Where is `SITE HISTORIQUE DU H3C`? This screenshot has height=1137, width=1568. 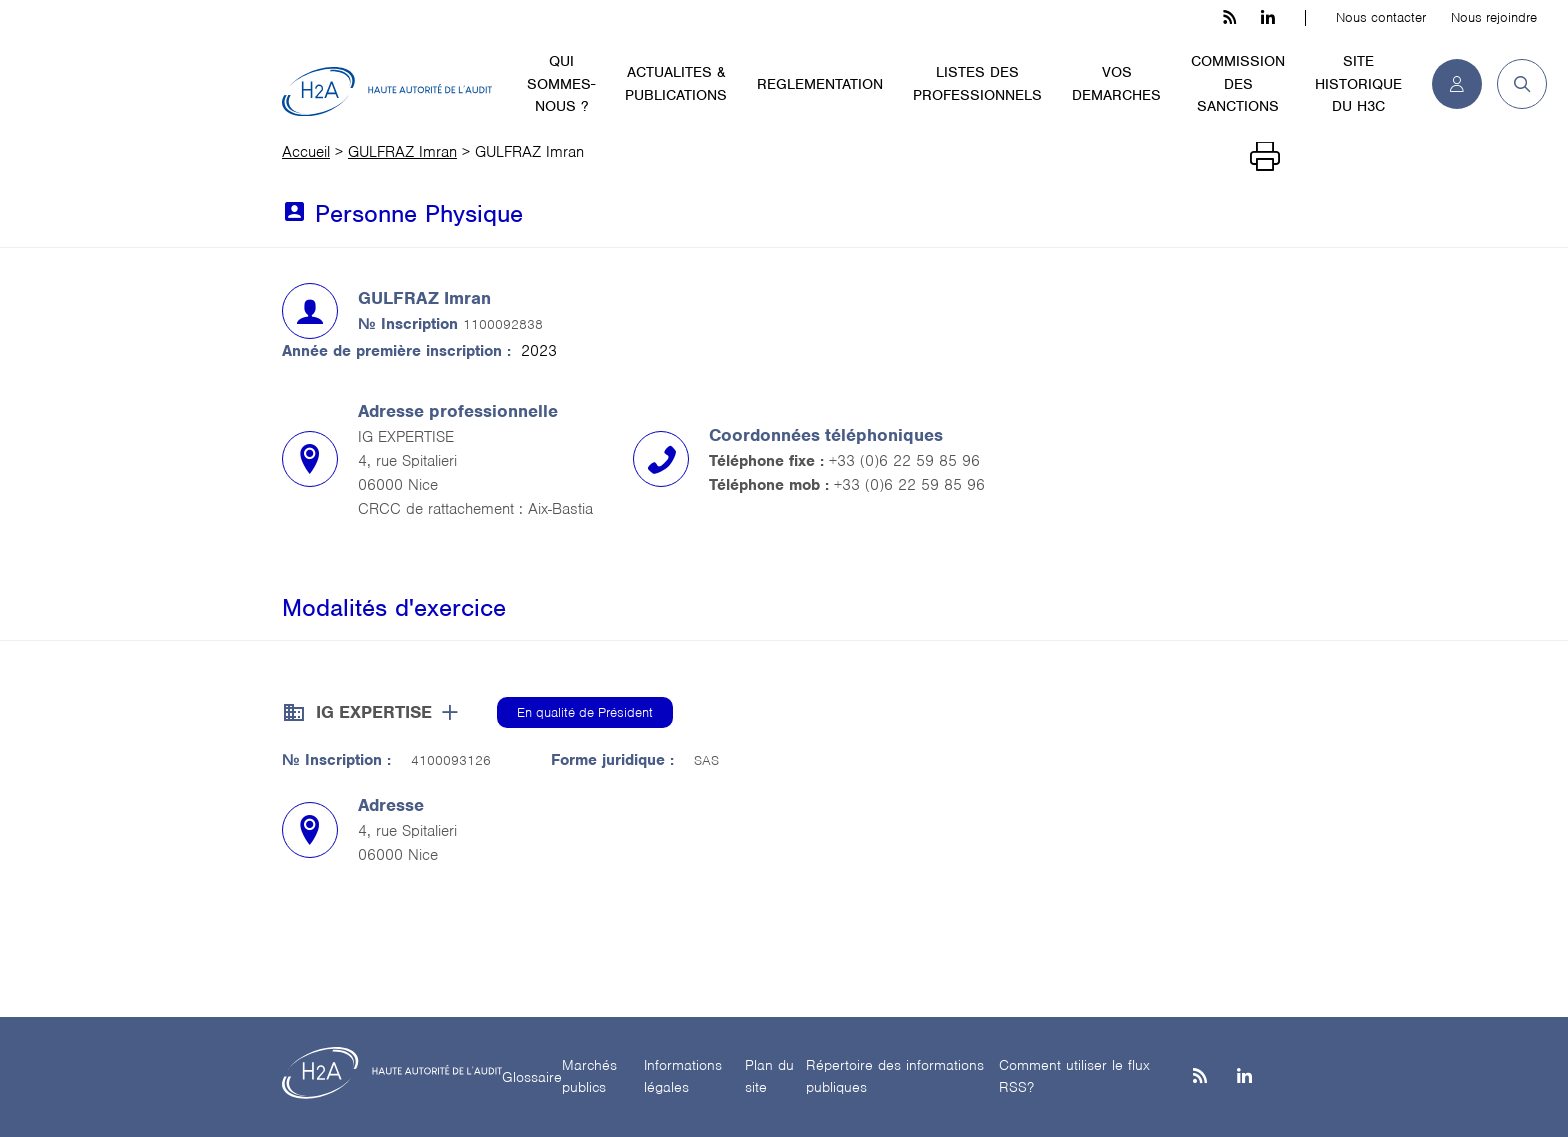 SITE HISTORIQUE DU H3C is located at coordinates (1358, 83).